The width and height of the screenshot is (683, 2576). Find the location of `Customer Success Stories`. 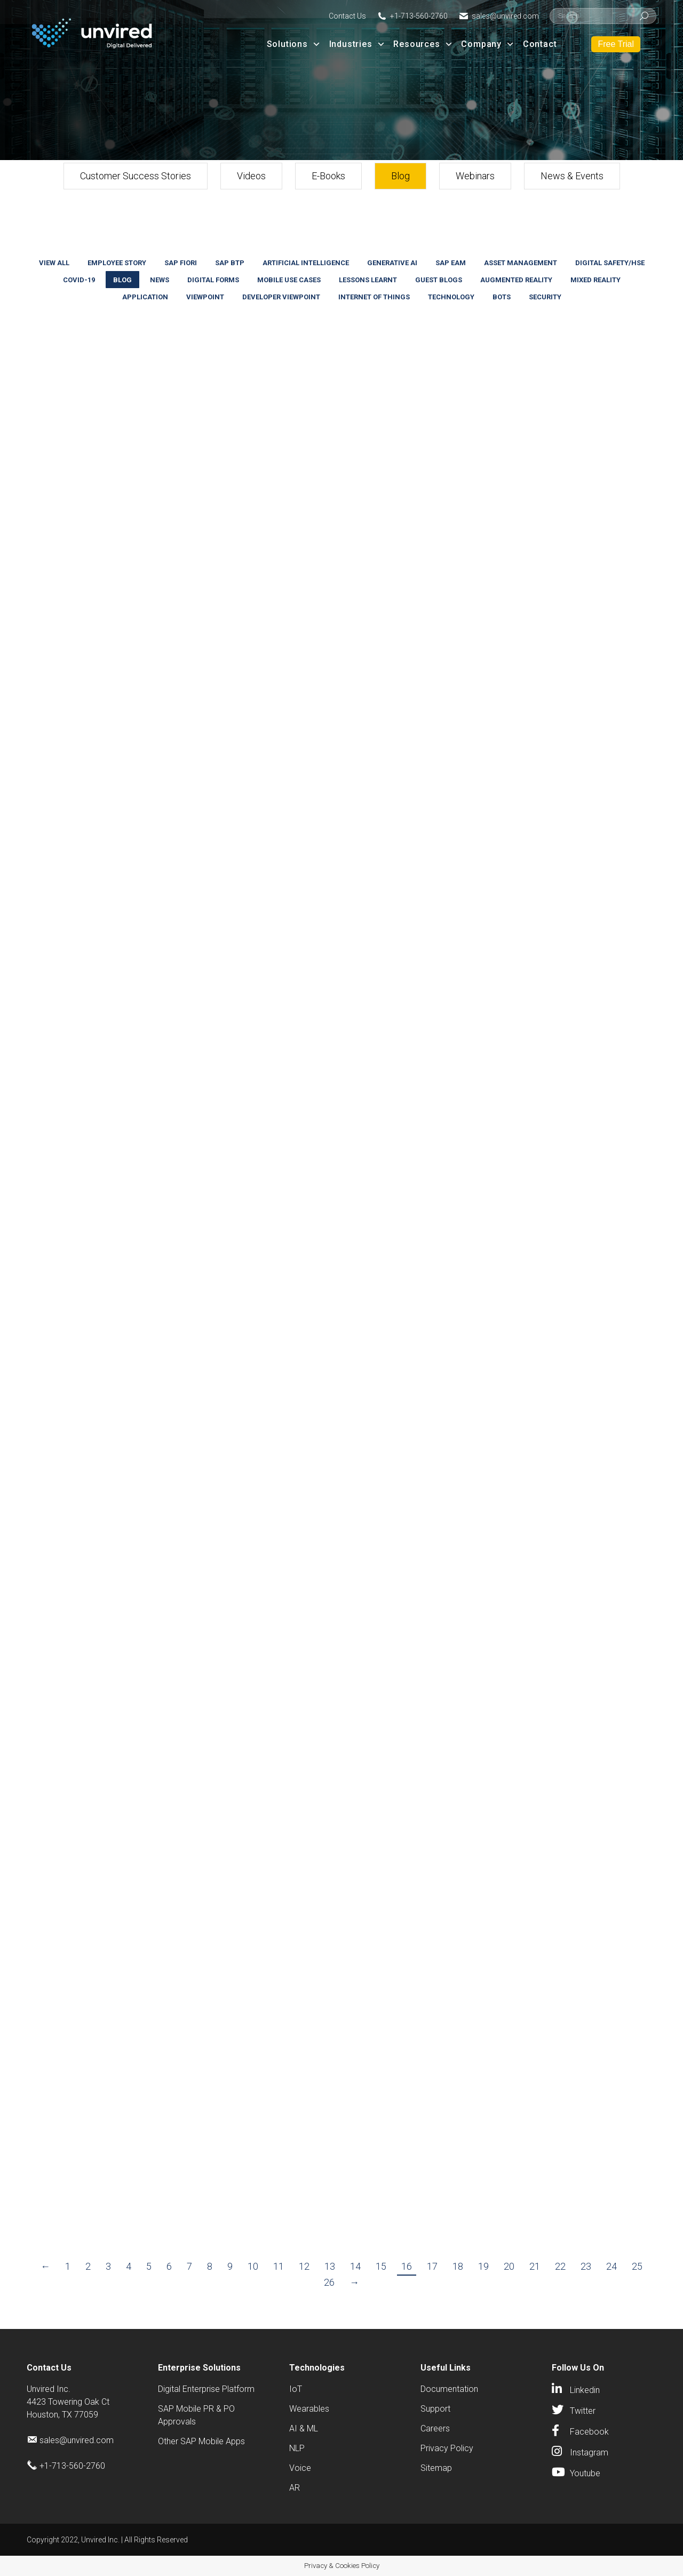

Customer Success Stories is located at coordinates (135, 175).